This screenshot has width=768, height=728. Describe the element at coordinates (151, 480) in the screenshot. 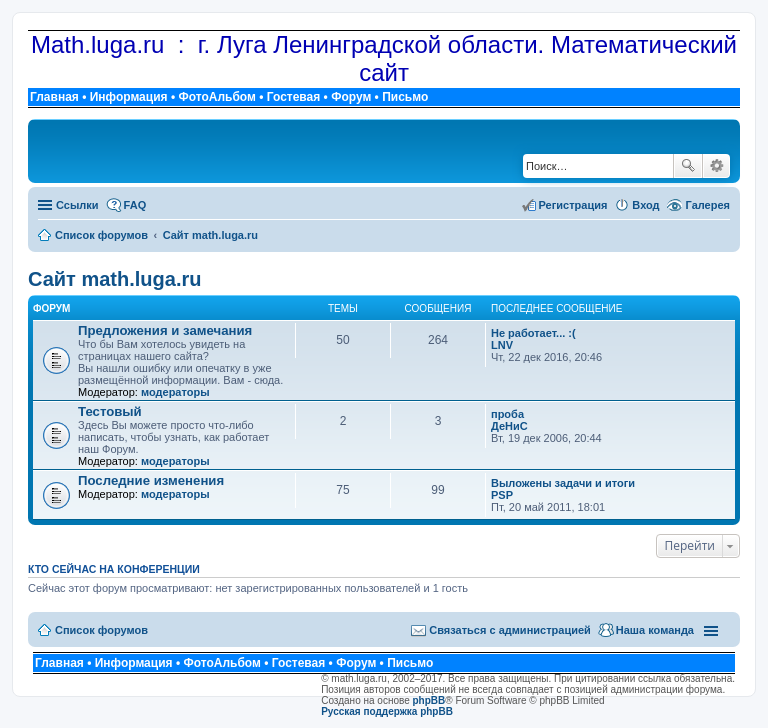

I see `Последние изменения` at that location.